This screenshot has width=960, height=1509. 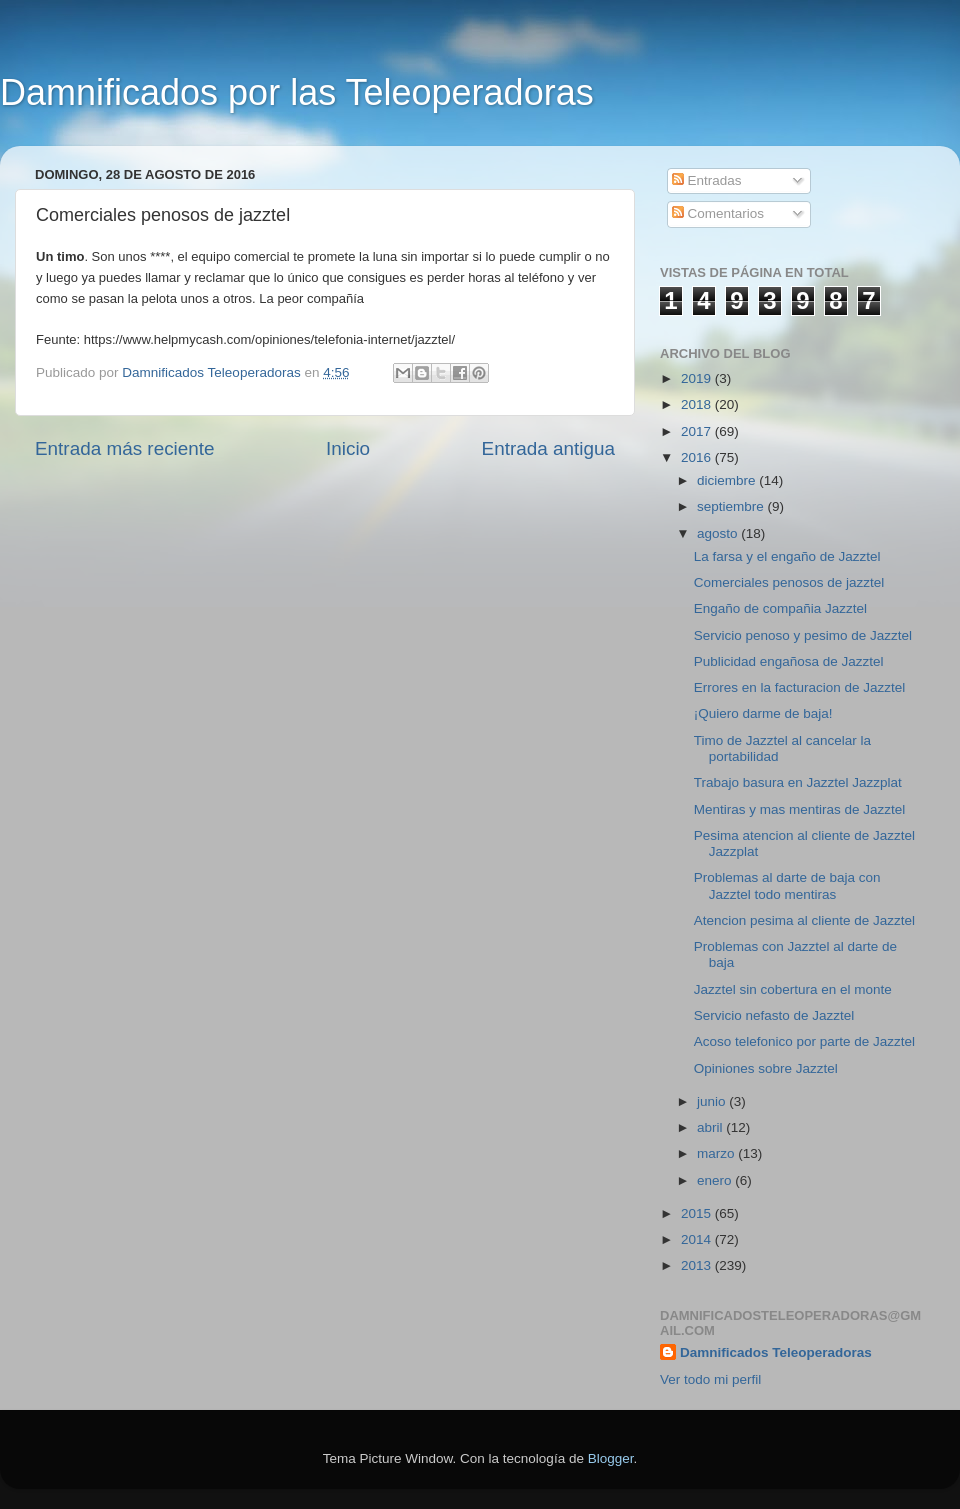 I want to click on Entrada más reciente, so click(x=125, y=448).